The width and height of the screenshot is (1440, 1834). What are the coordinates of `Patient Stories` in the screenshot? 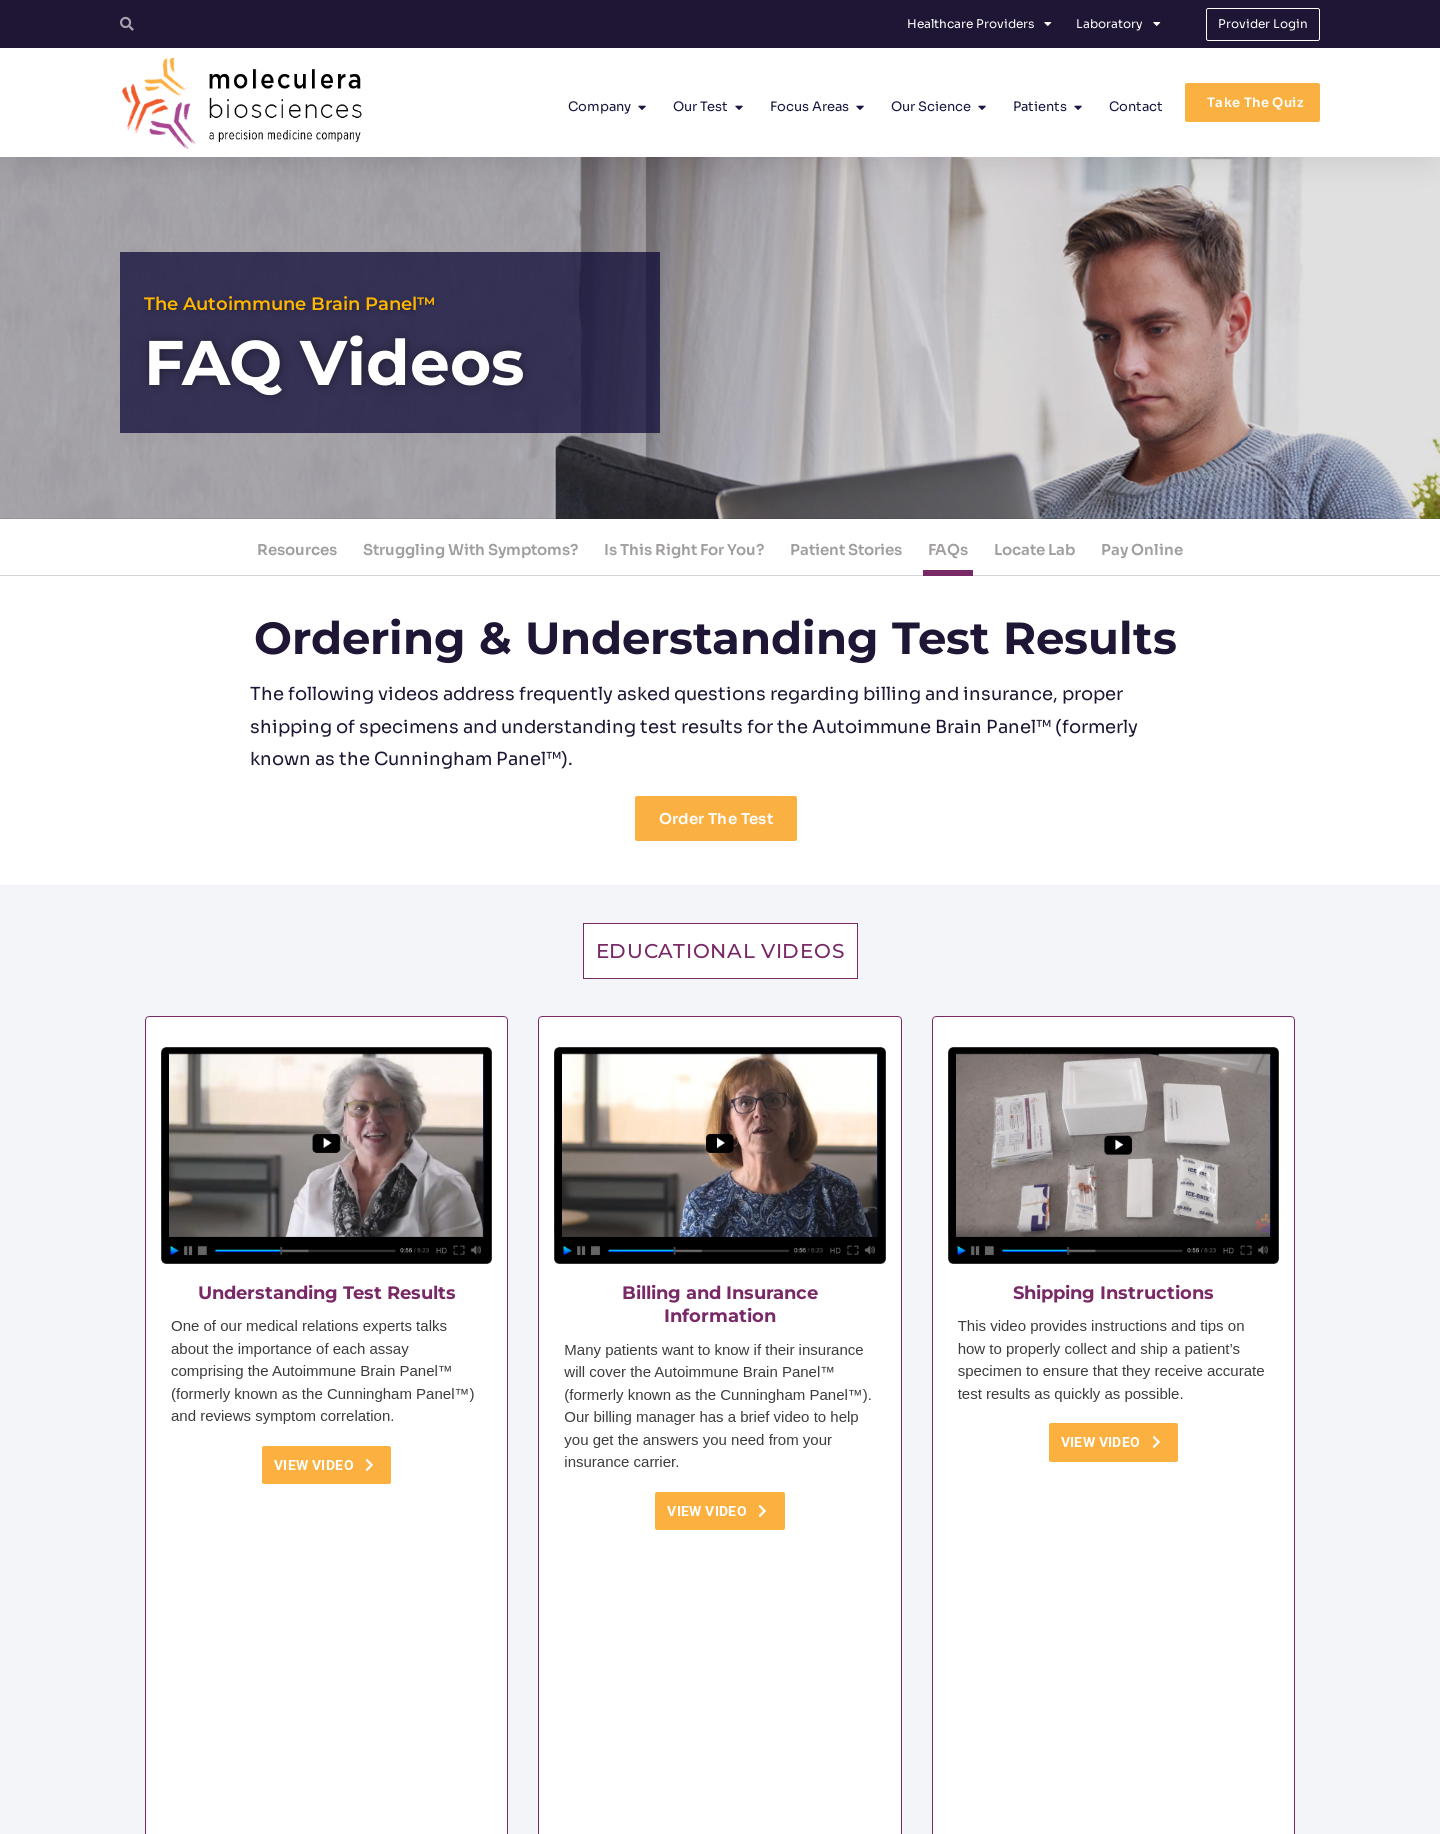 It's located at (846, 549).